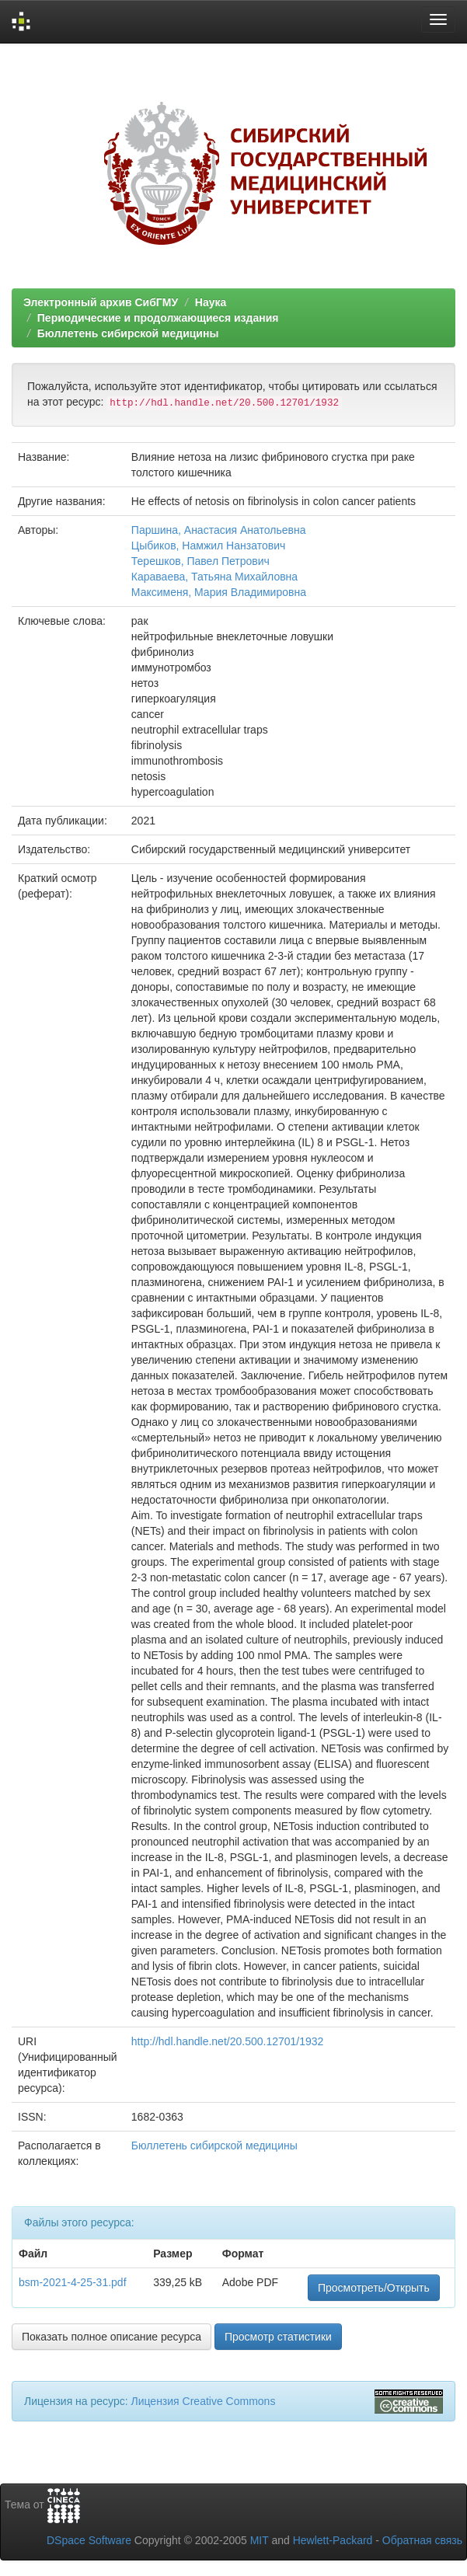  What do you see at coordinates (422, 2540) in the screenshot?
I see `Обратная связь` at bounding box center [422, 2540].